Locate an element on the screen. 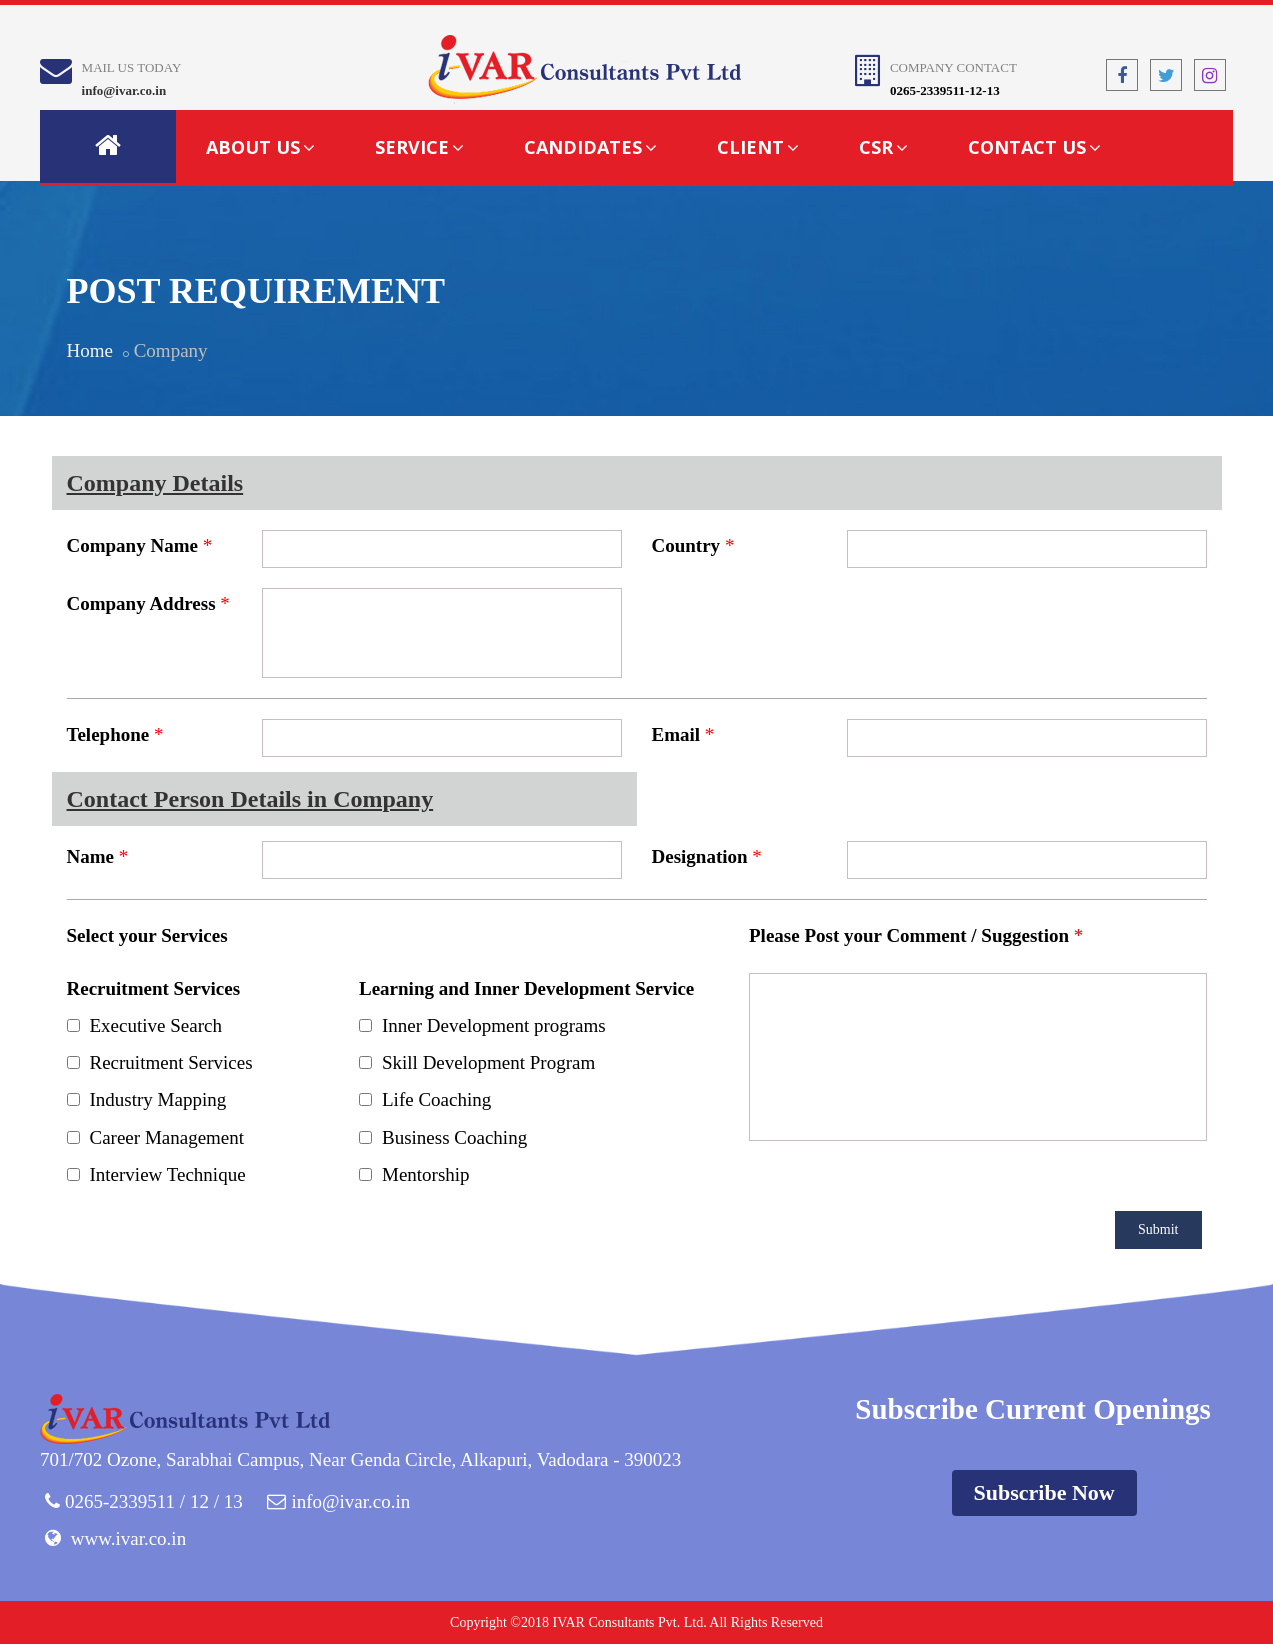 The width and height of the screenshot is (1273, 1644). Company Contact is located at coordinates (953, 67).